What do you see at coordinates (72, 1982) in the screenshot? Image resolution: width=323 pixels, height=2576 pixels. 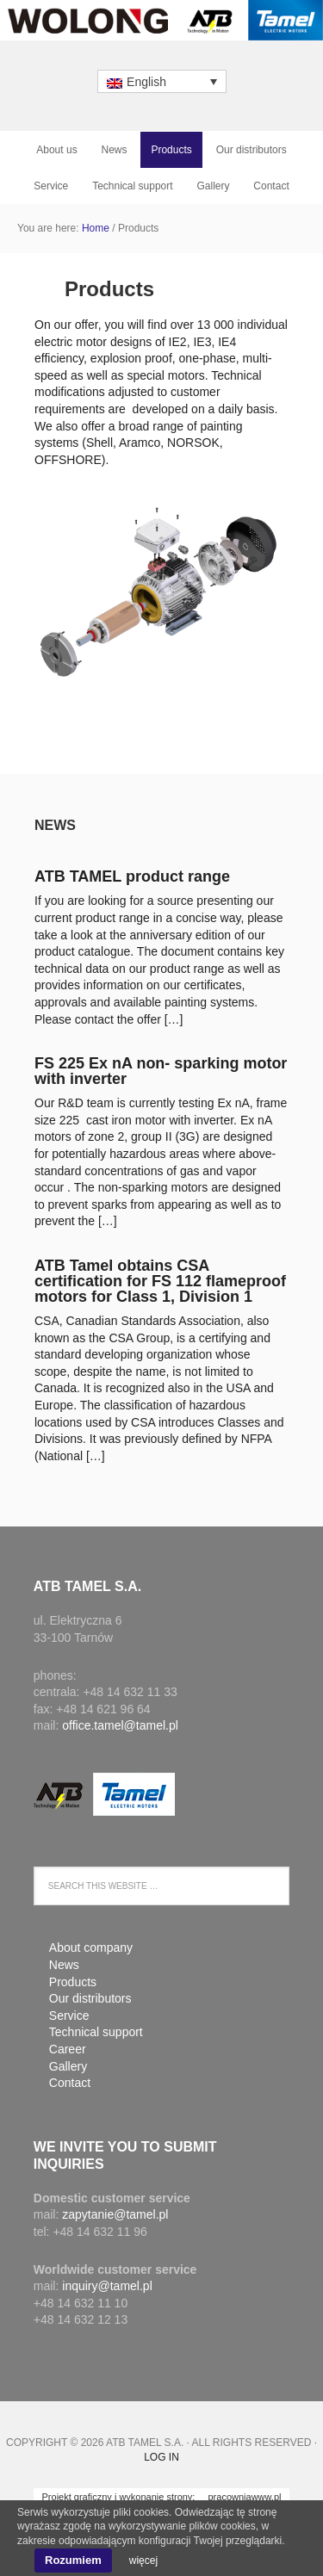 I see `Products` at bounding box center [72, 1982].